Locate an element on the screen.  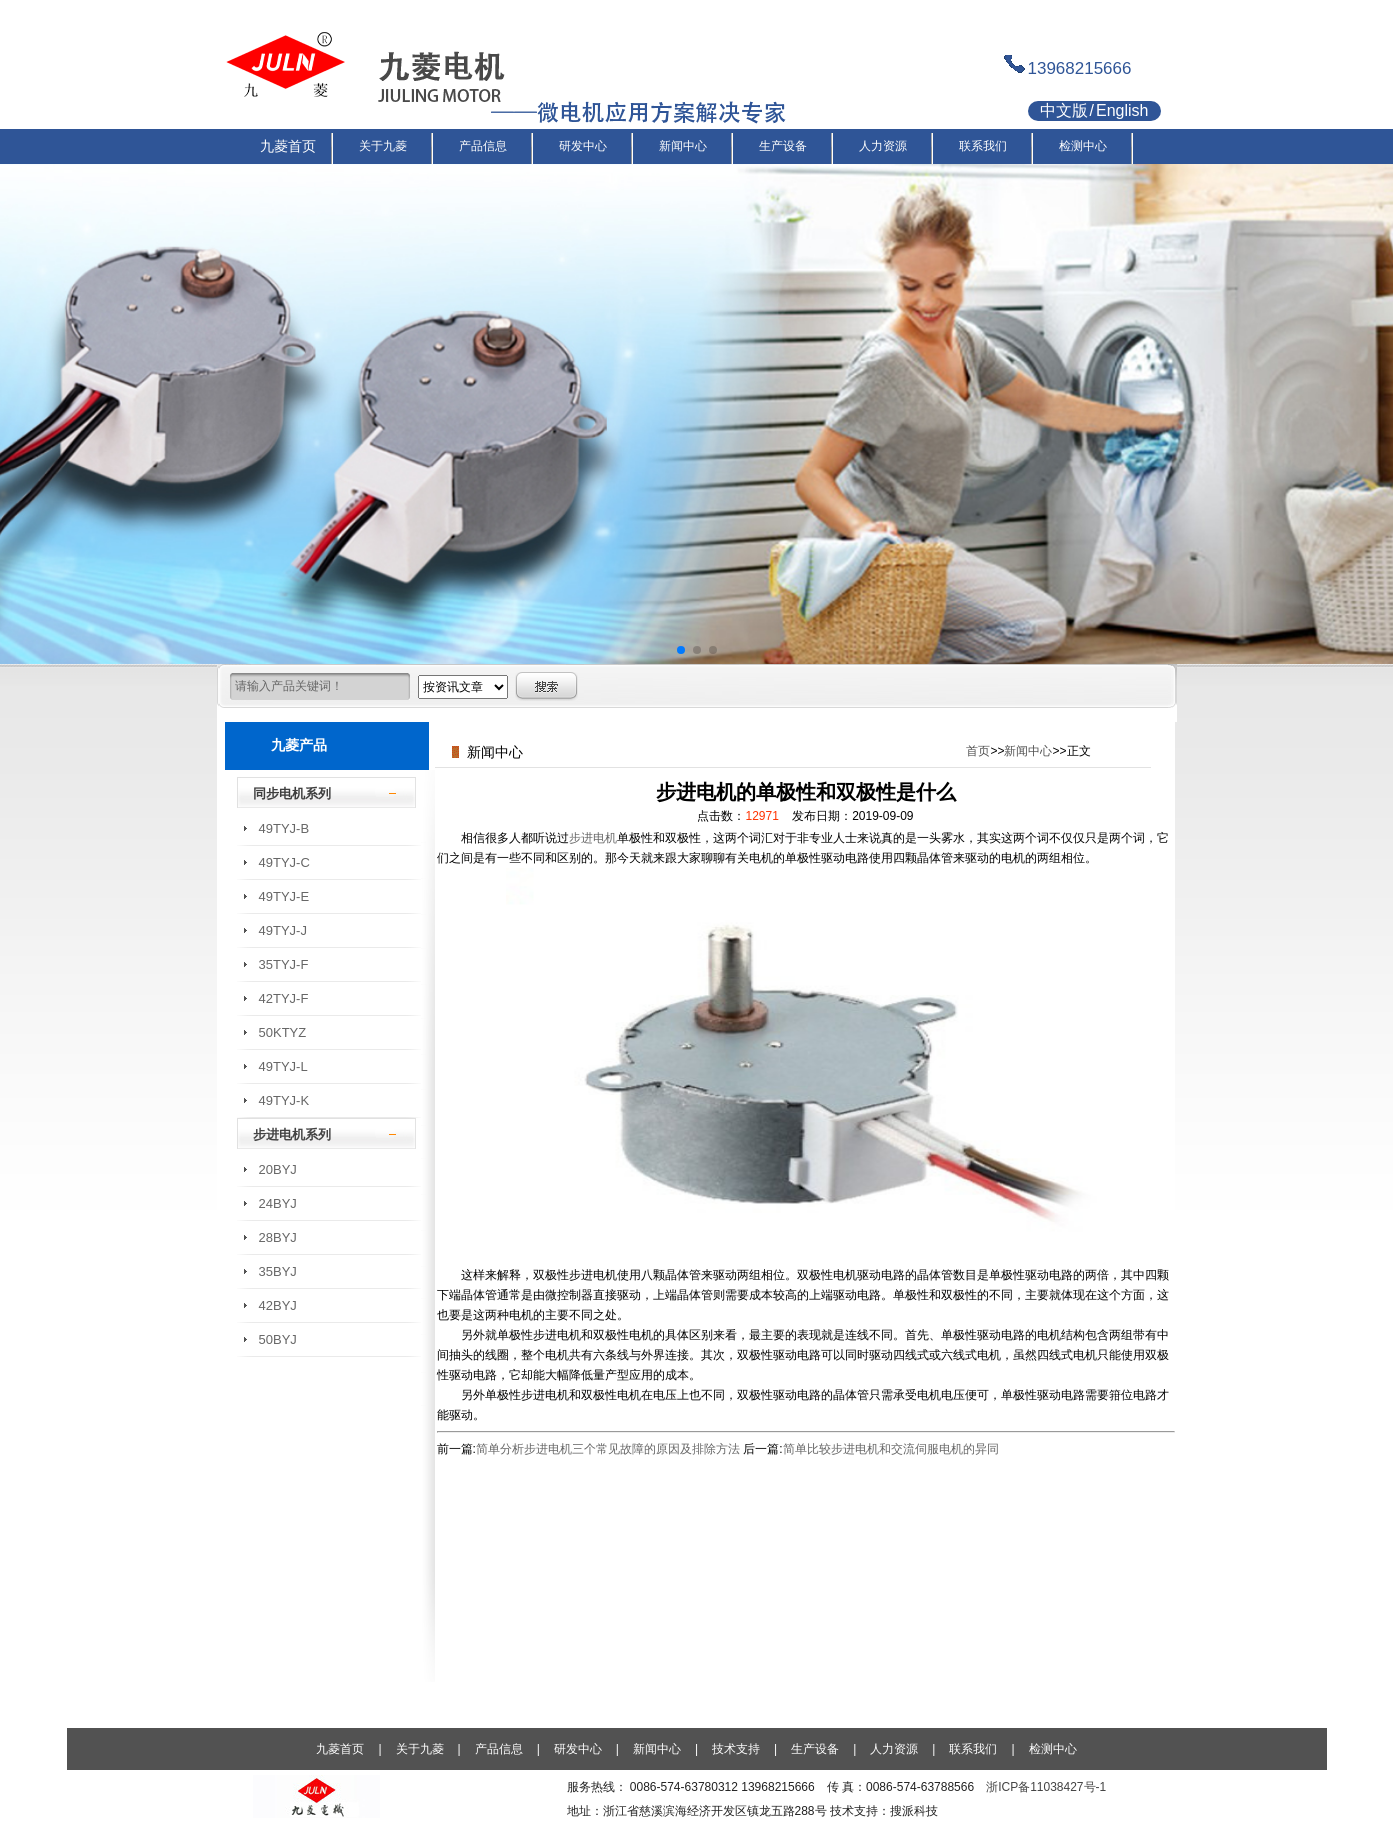
49TYJ-B is located at coordinates (284, 828).